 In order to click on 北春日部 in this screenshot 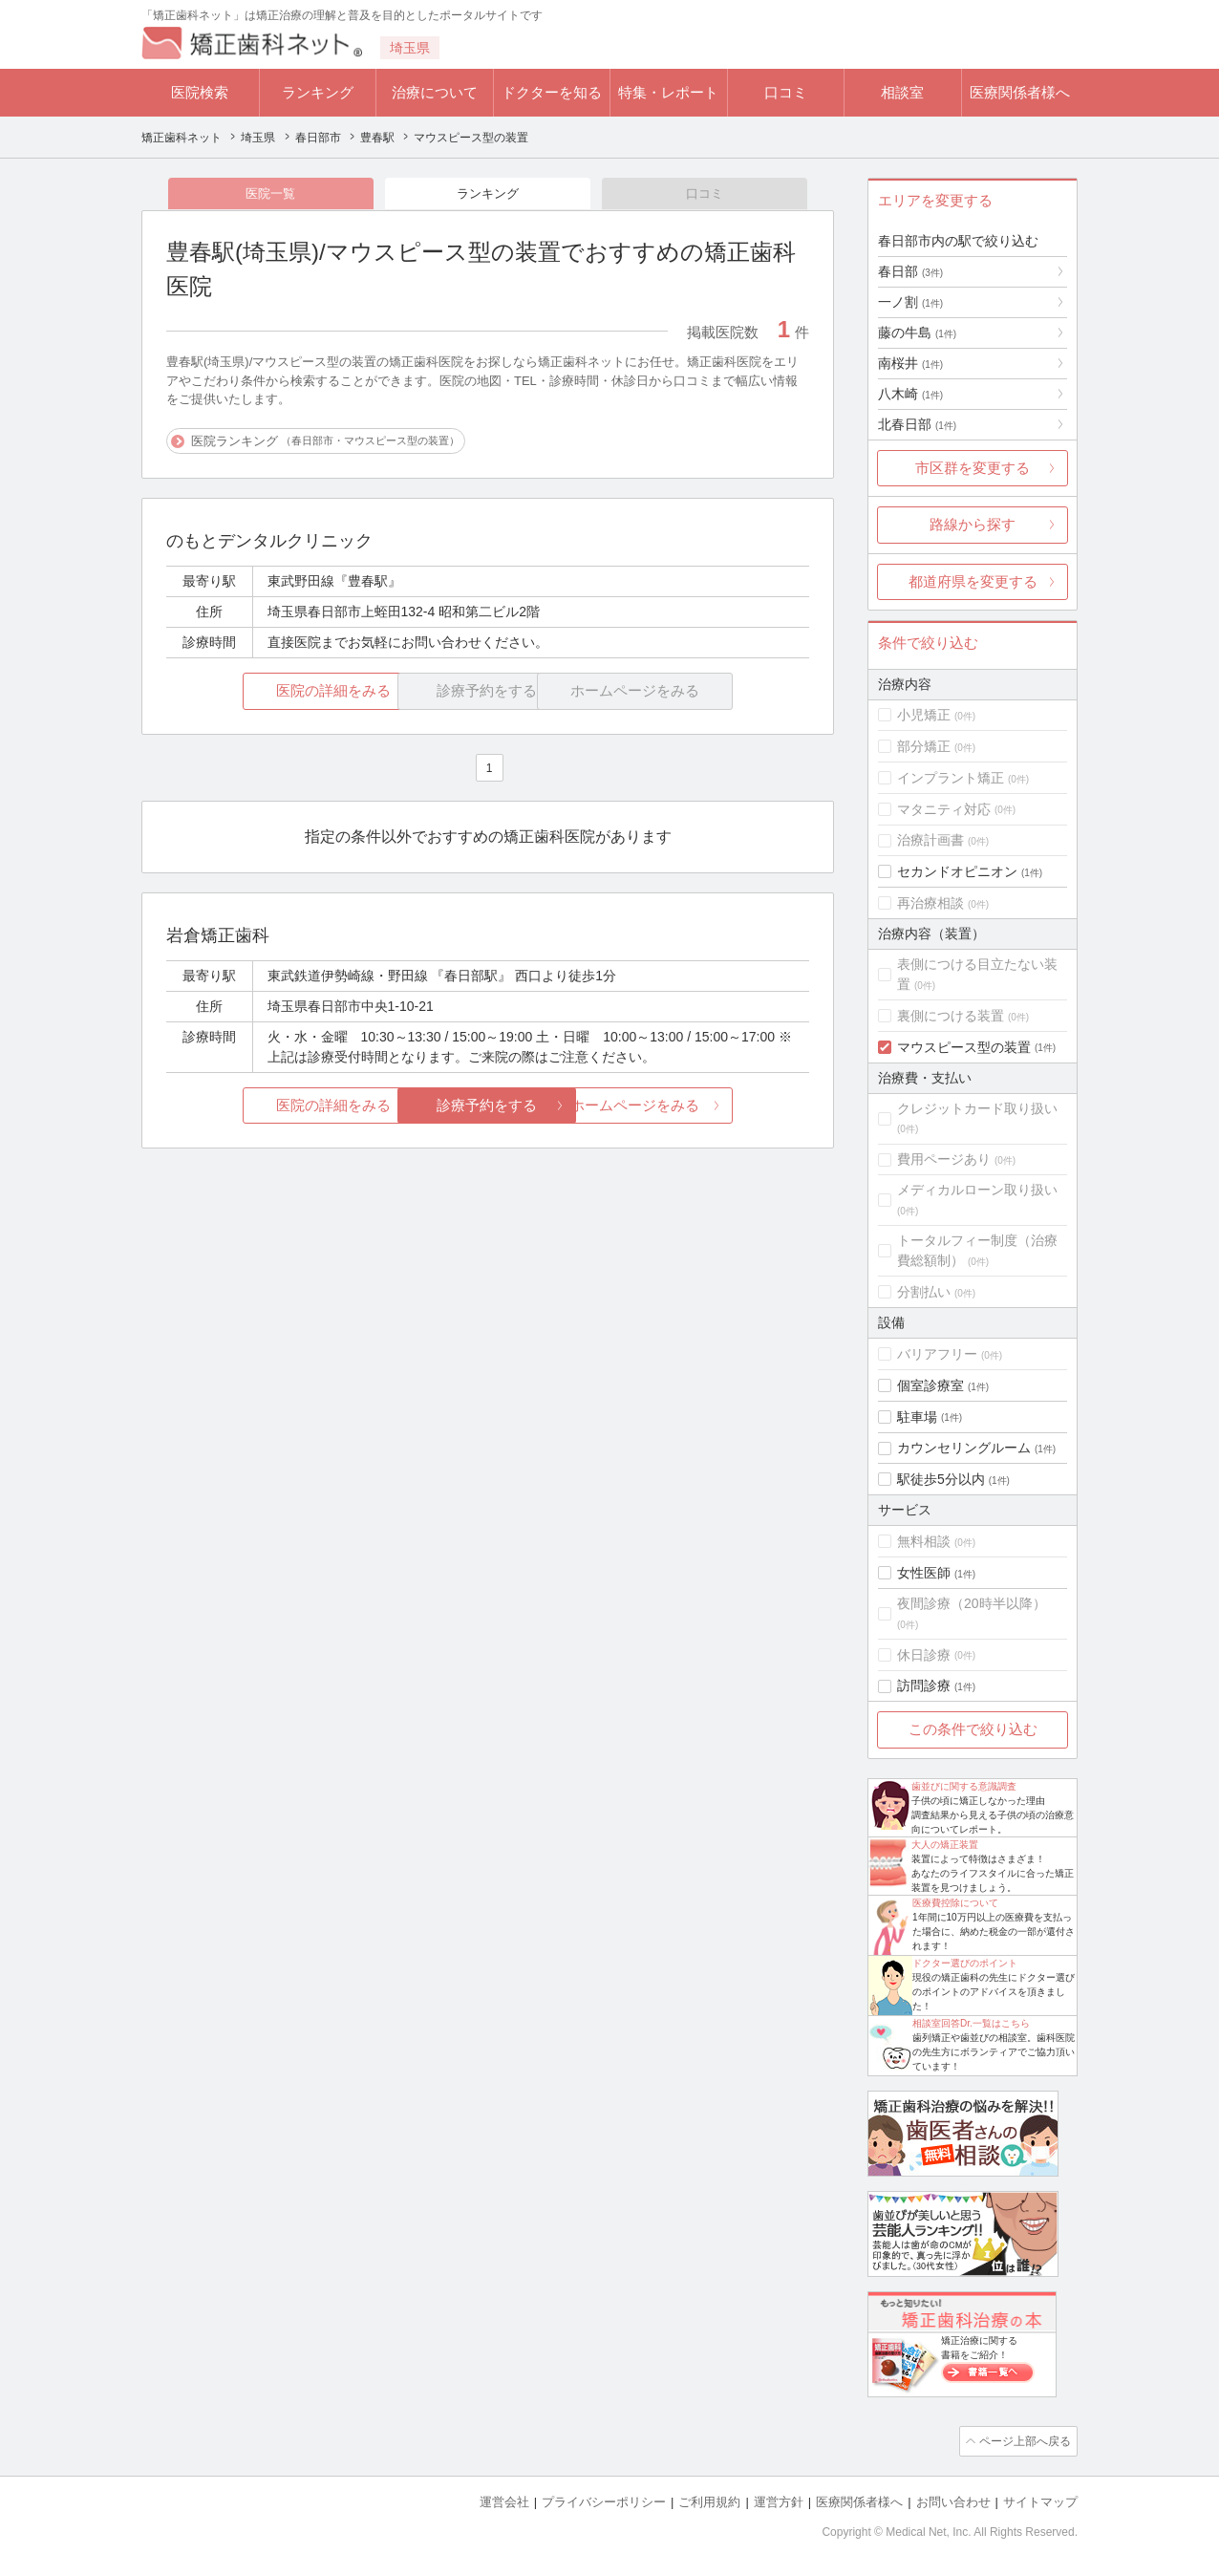, I will do `click(917, 424)`.